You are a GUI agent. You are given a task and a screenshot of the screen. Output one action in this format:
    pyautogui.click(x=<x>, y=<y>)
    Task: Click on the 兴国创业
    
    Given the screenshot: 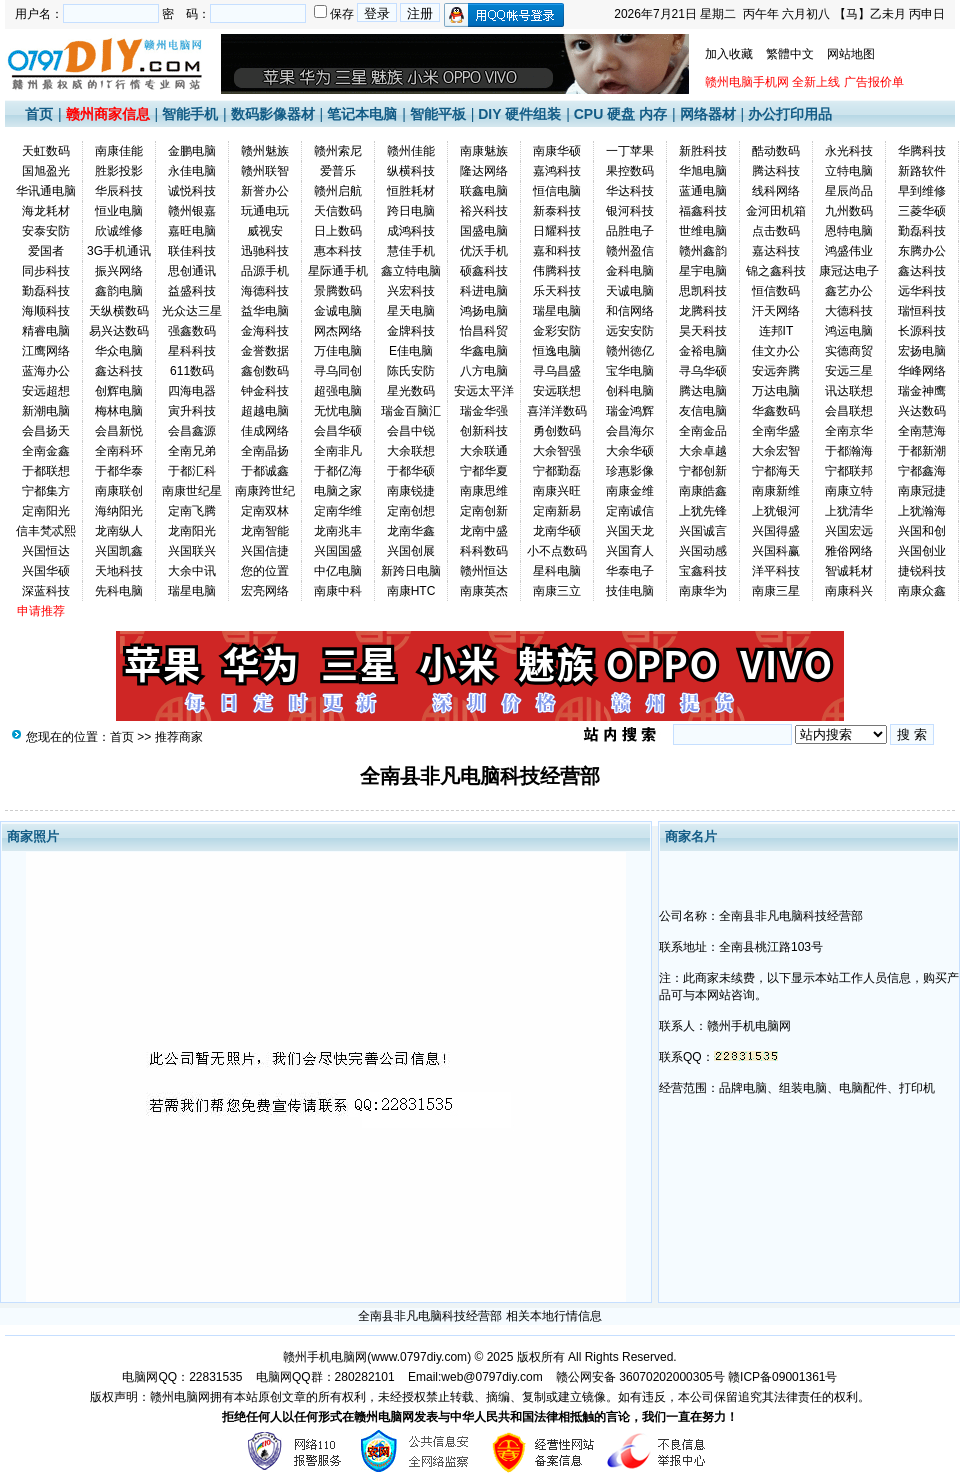 What is the action you would take?
    pyautogui.click(x=922, y=551)
    